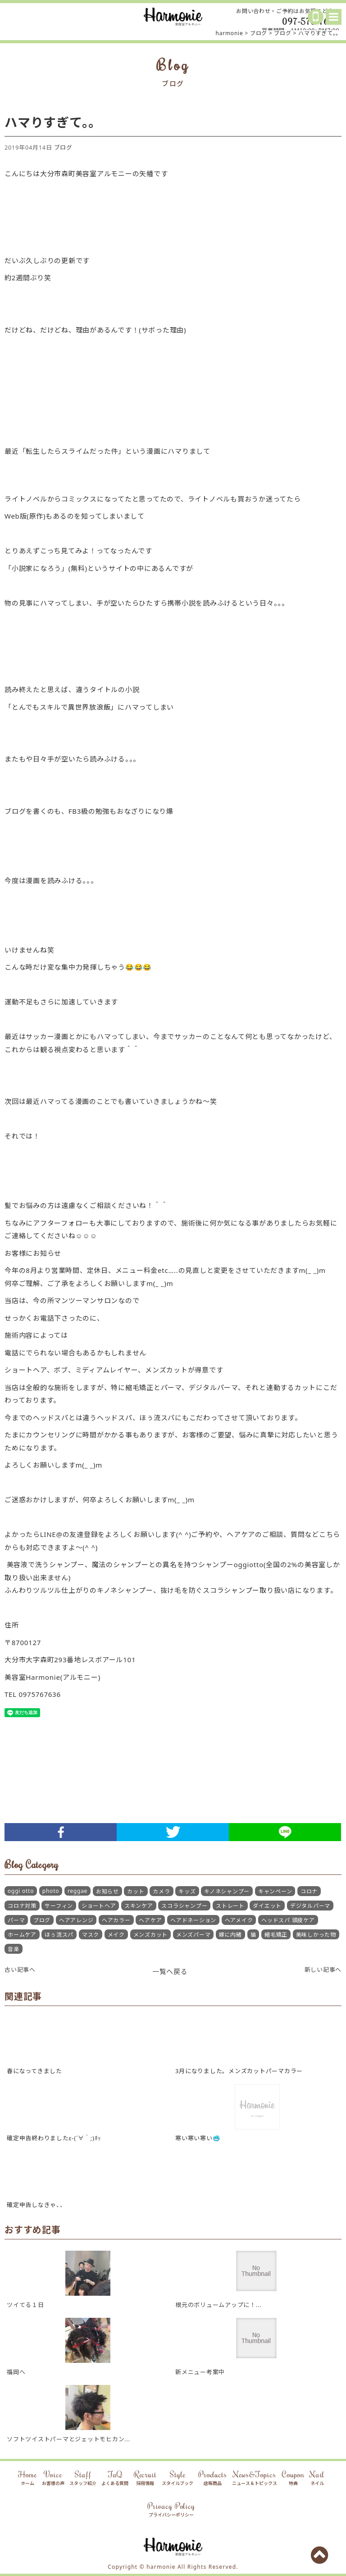 The height and width of the screenshot is (2576, 346). I want to click on ダイエット, so click(267, 1906).